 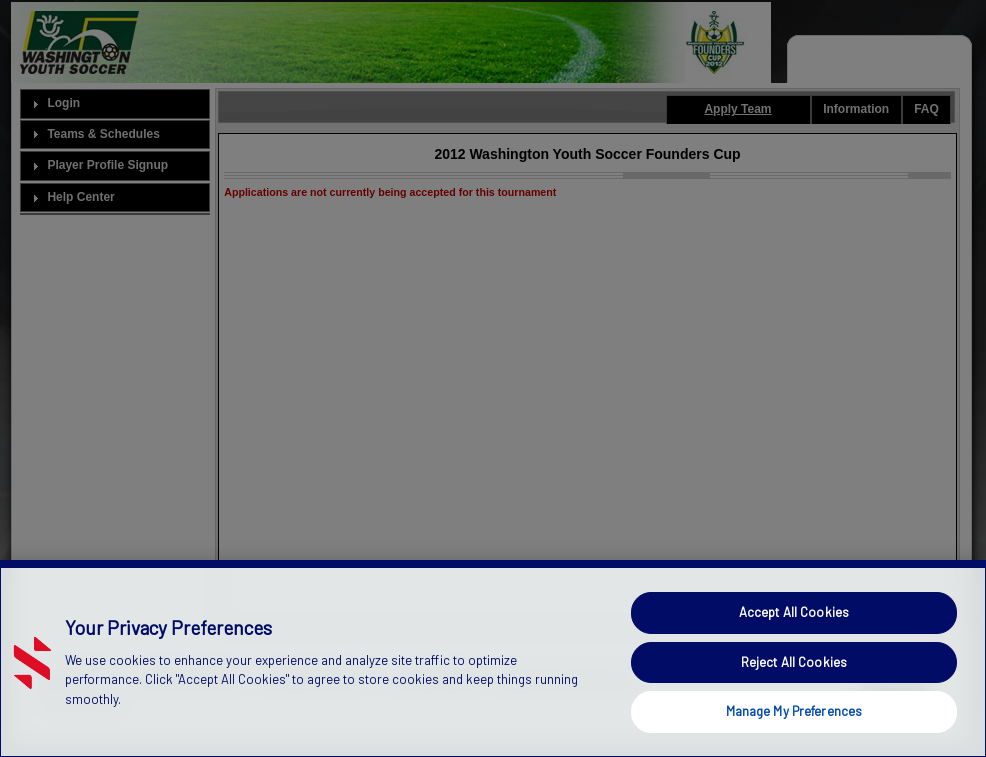 I want to click on Accept All Cookies, so click(x=794, y=612).